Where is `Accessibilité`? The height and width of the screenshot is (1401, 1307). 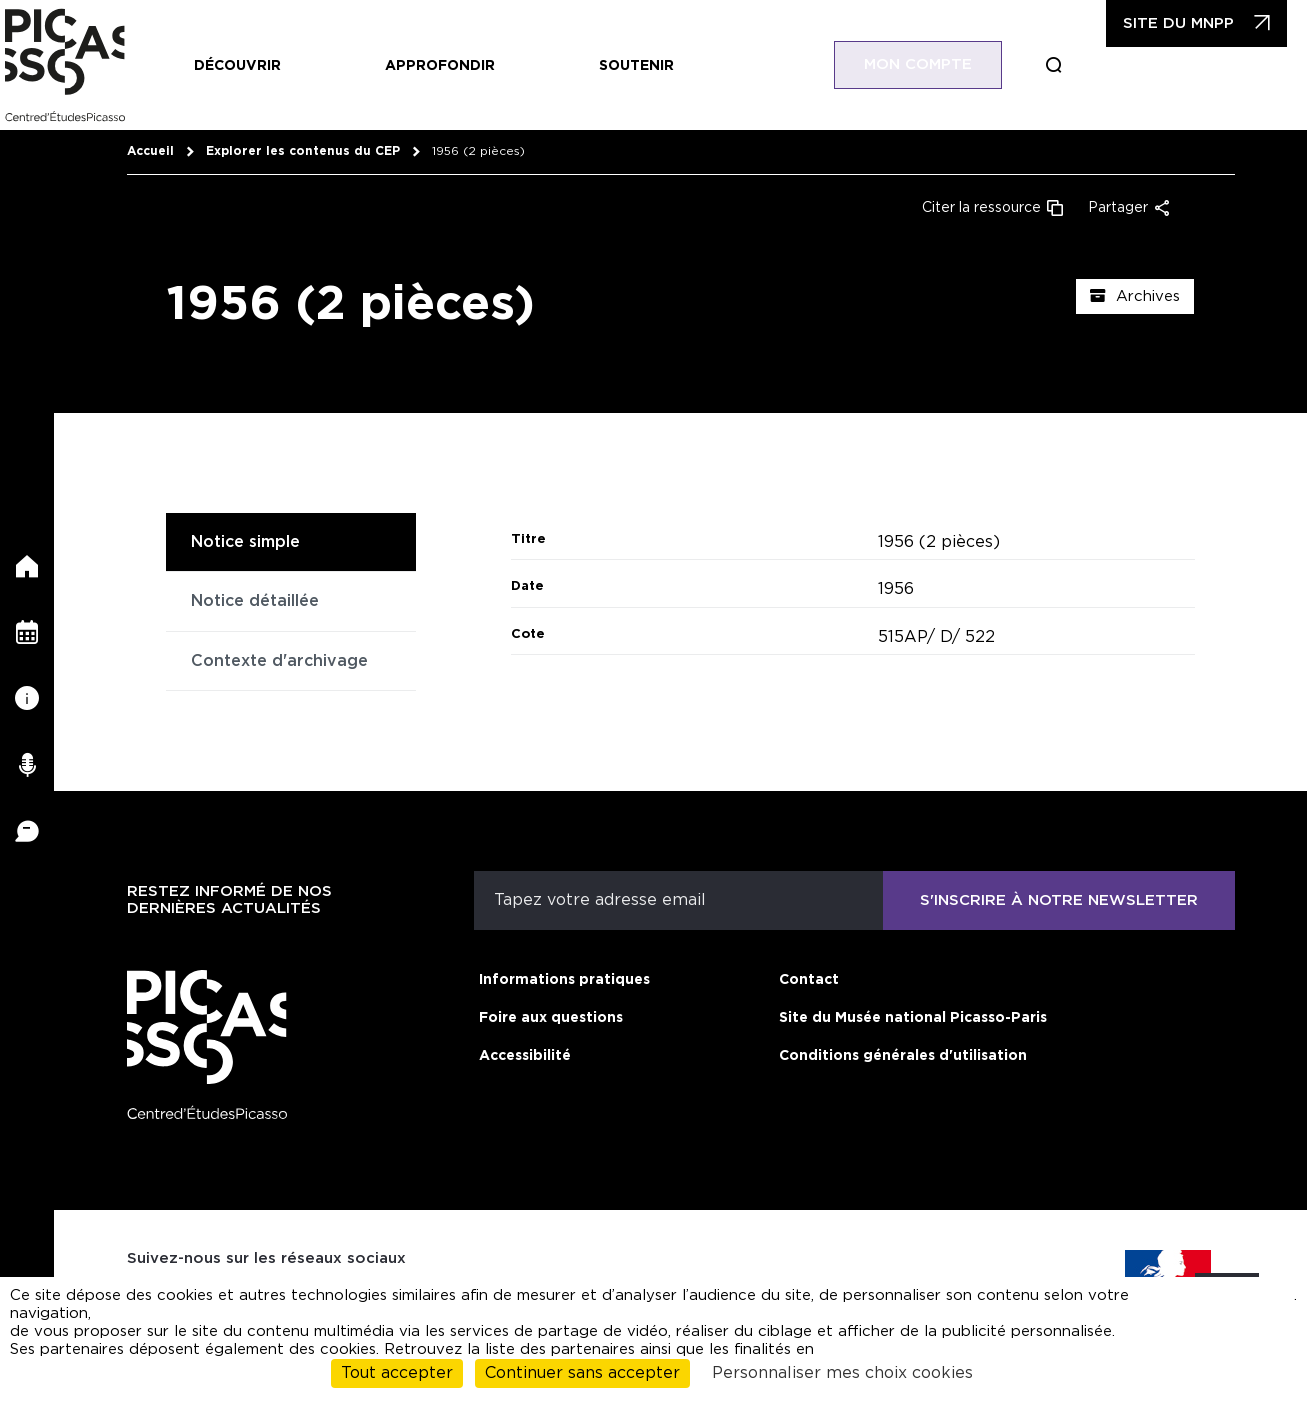 Accessibilité is located at coordinates (525, 1056).